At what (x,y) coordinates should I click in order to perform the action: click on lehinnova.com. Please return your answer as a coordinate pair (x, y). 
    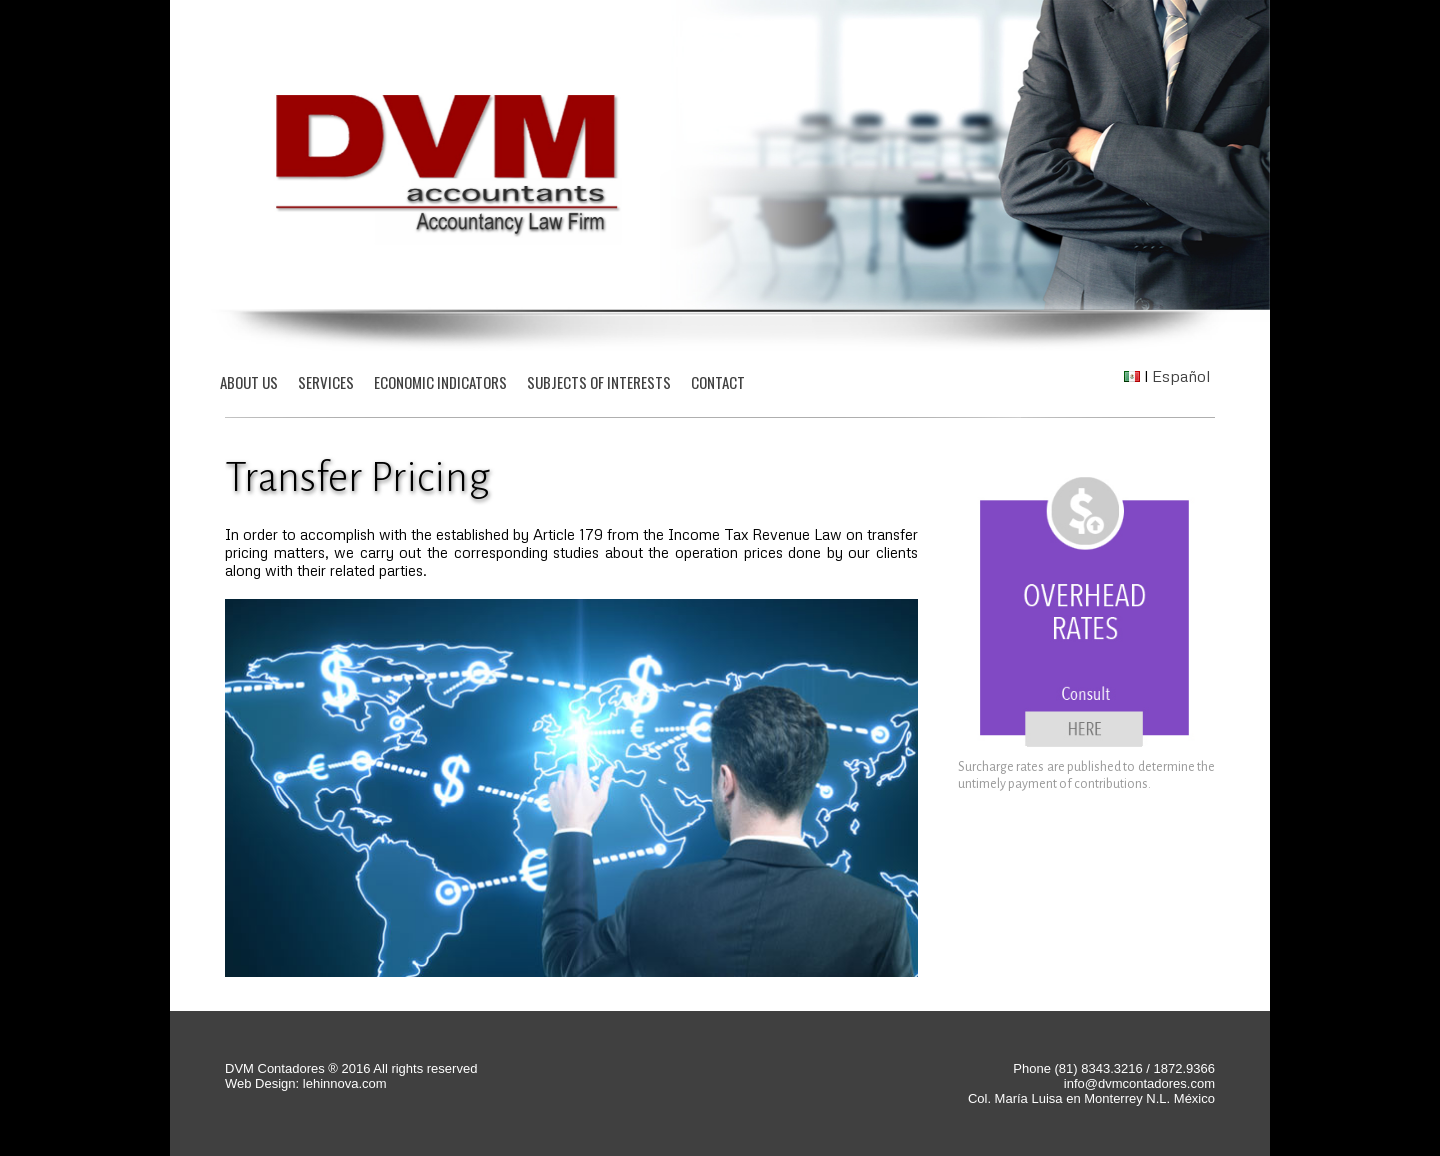
    Looking at the image, I should click on (342, 1083).